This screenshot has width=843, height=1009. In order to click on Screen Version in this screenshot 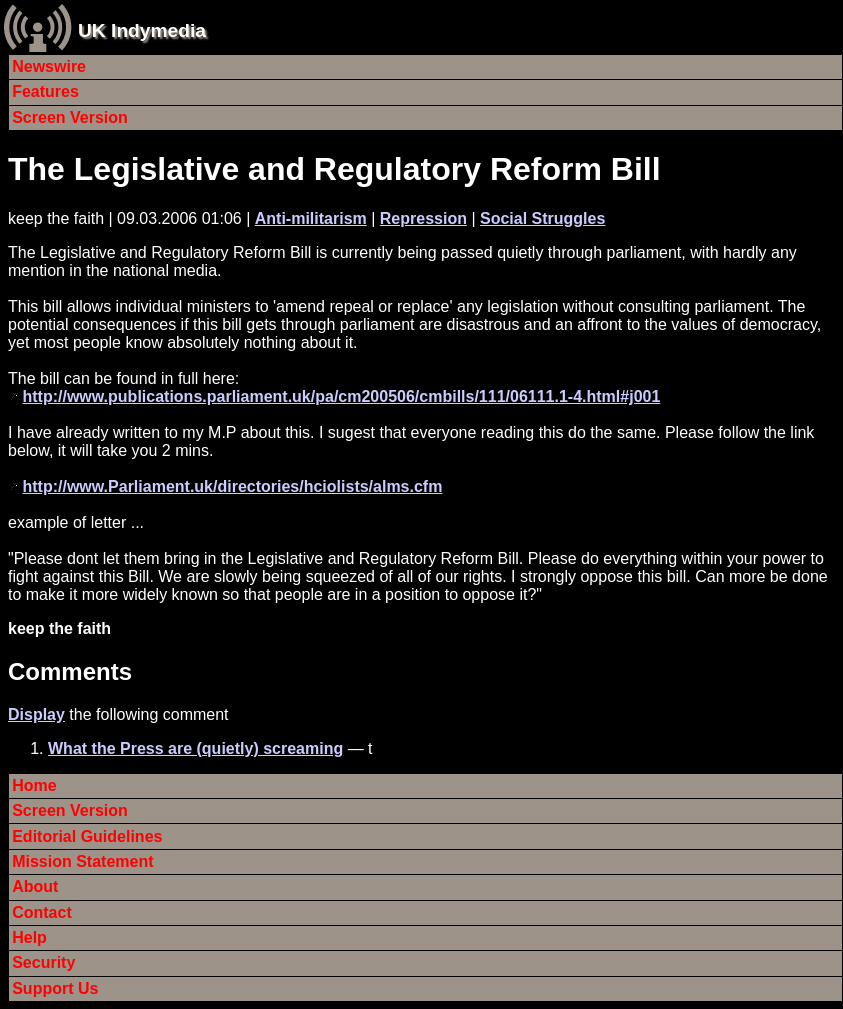, I will do `click(70, 117)`.